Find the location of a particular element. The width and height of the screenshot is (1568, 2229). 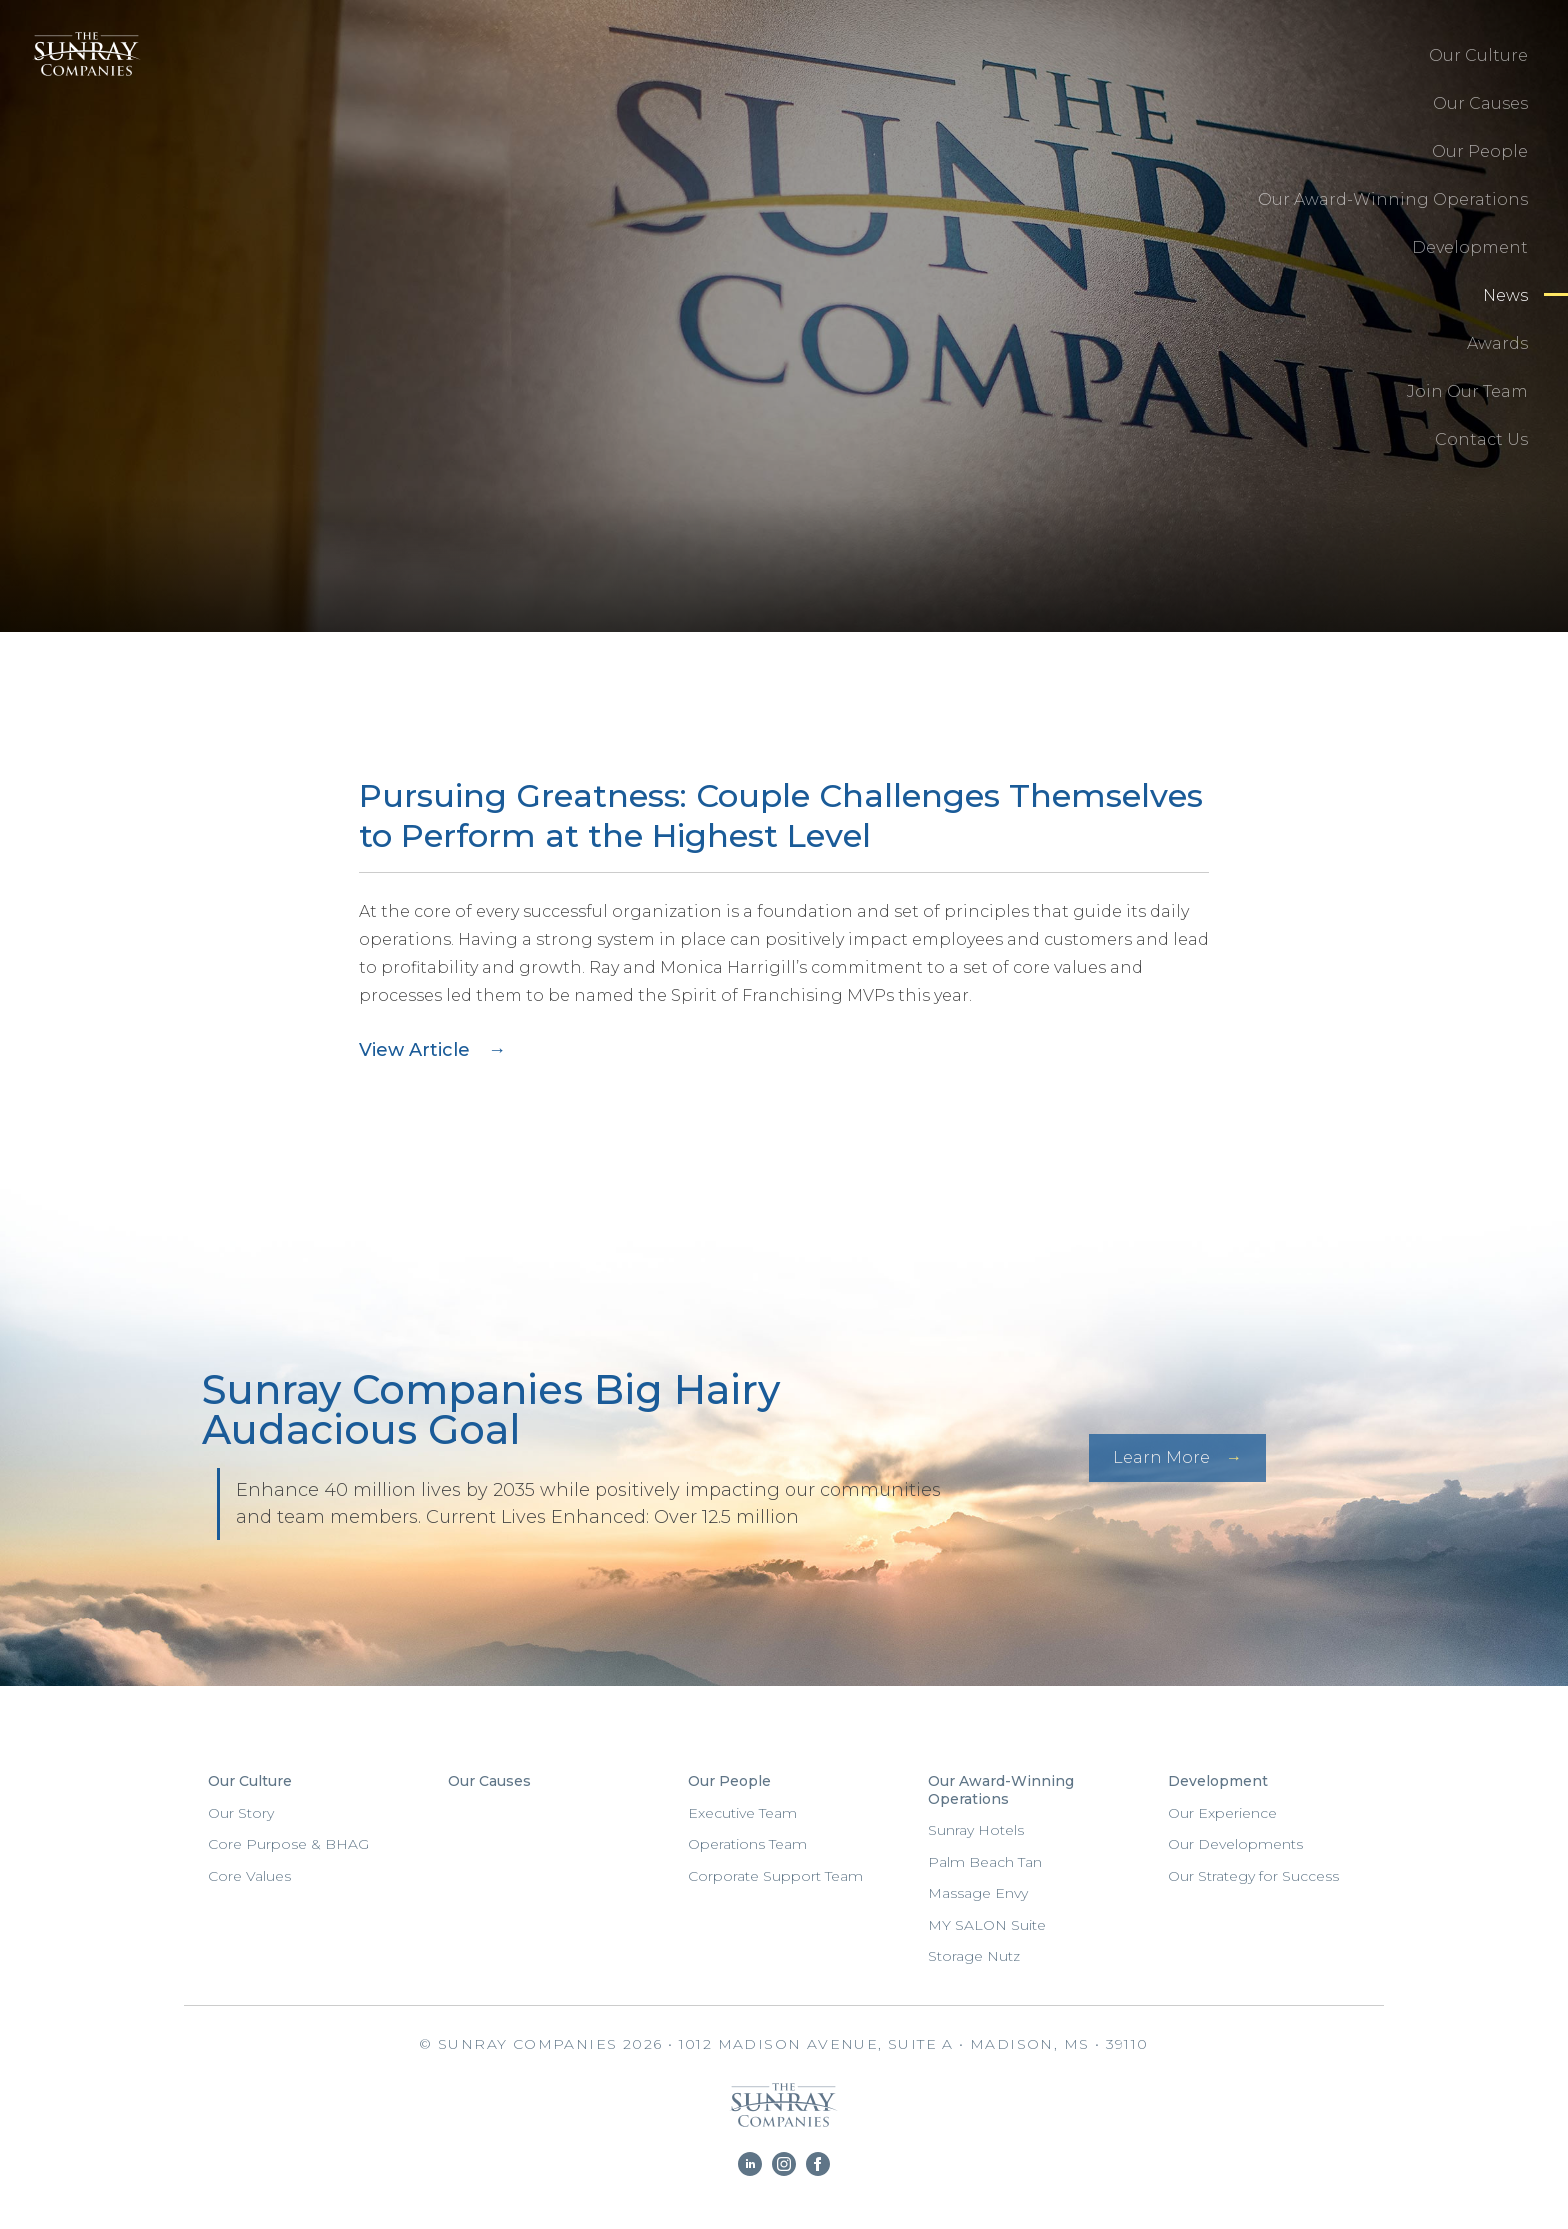

Awards is located at coordinates (1497, 343).